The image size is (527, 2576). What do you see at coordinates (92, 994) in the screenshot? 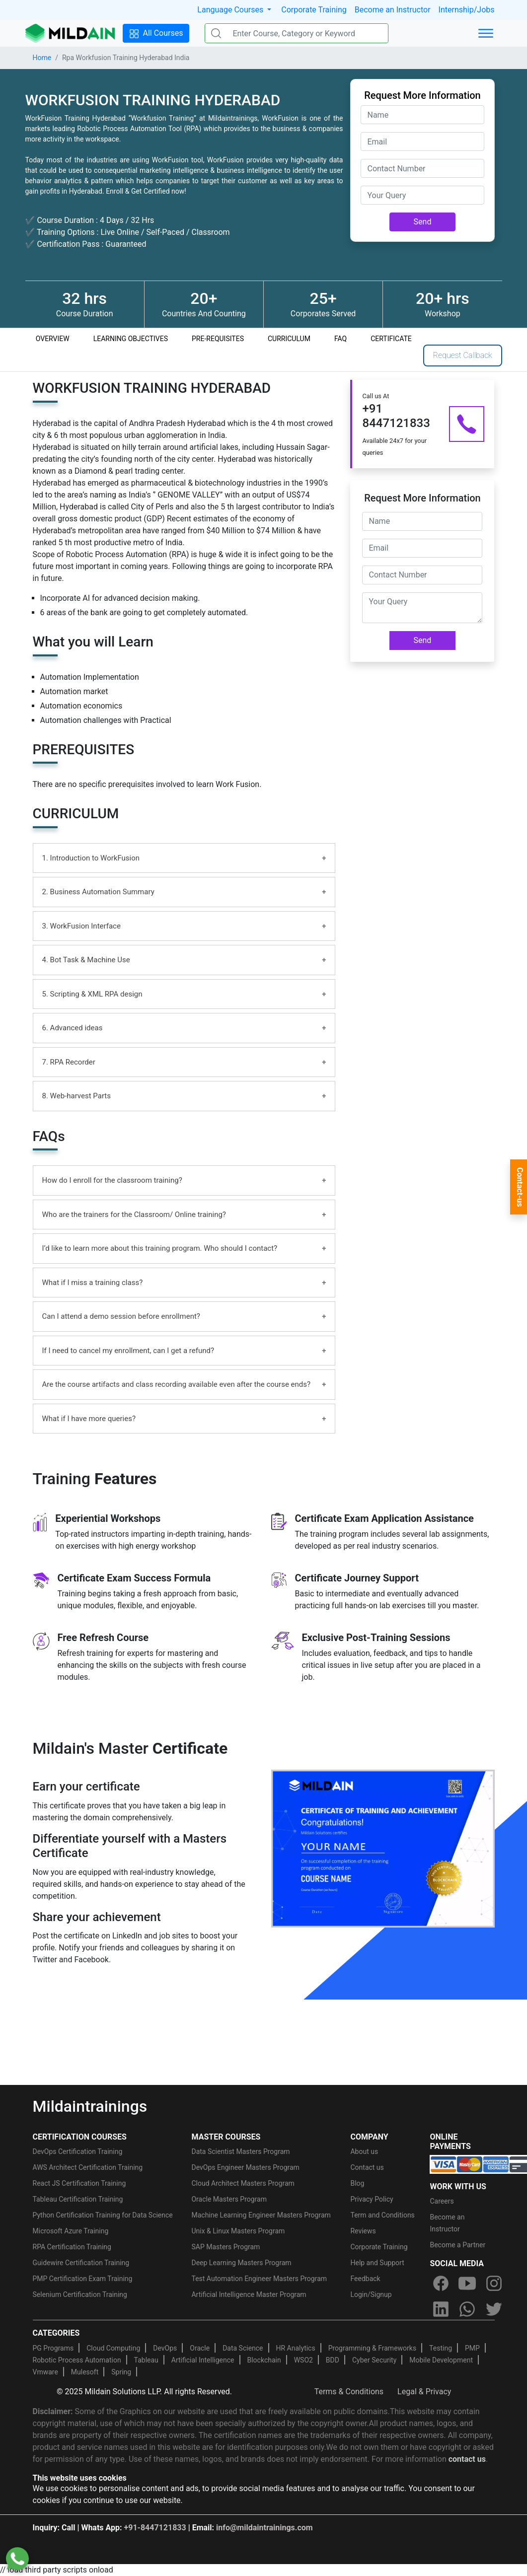
I see `5. Scripting & XML RPA design` at bounding box center [92, 994].